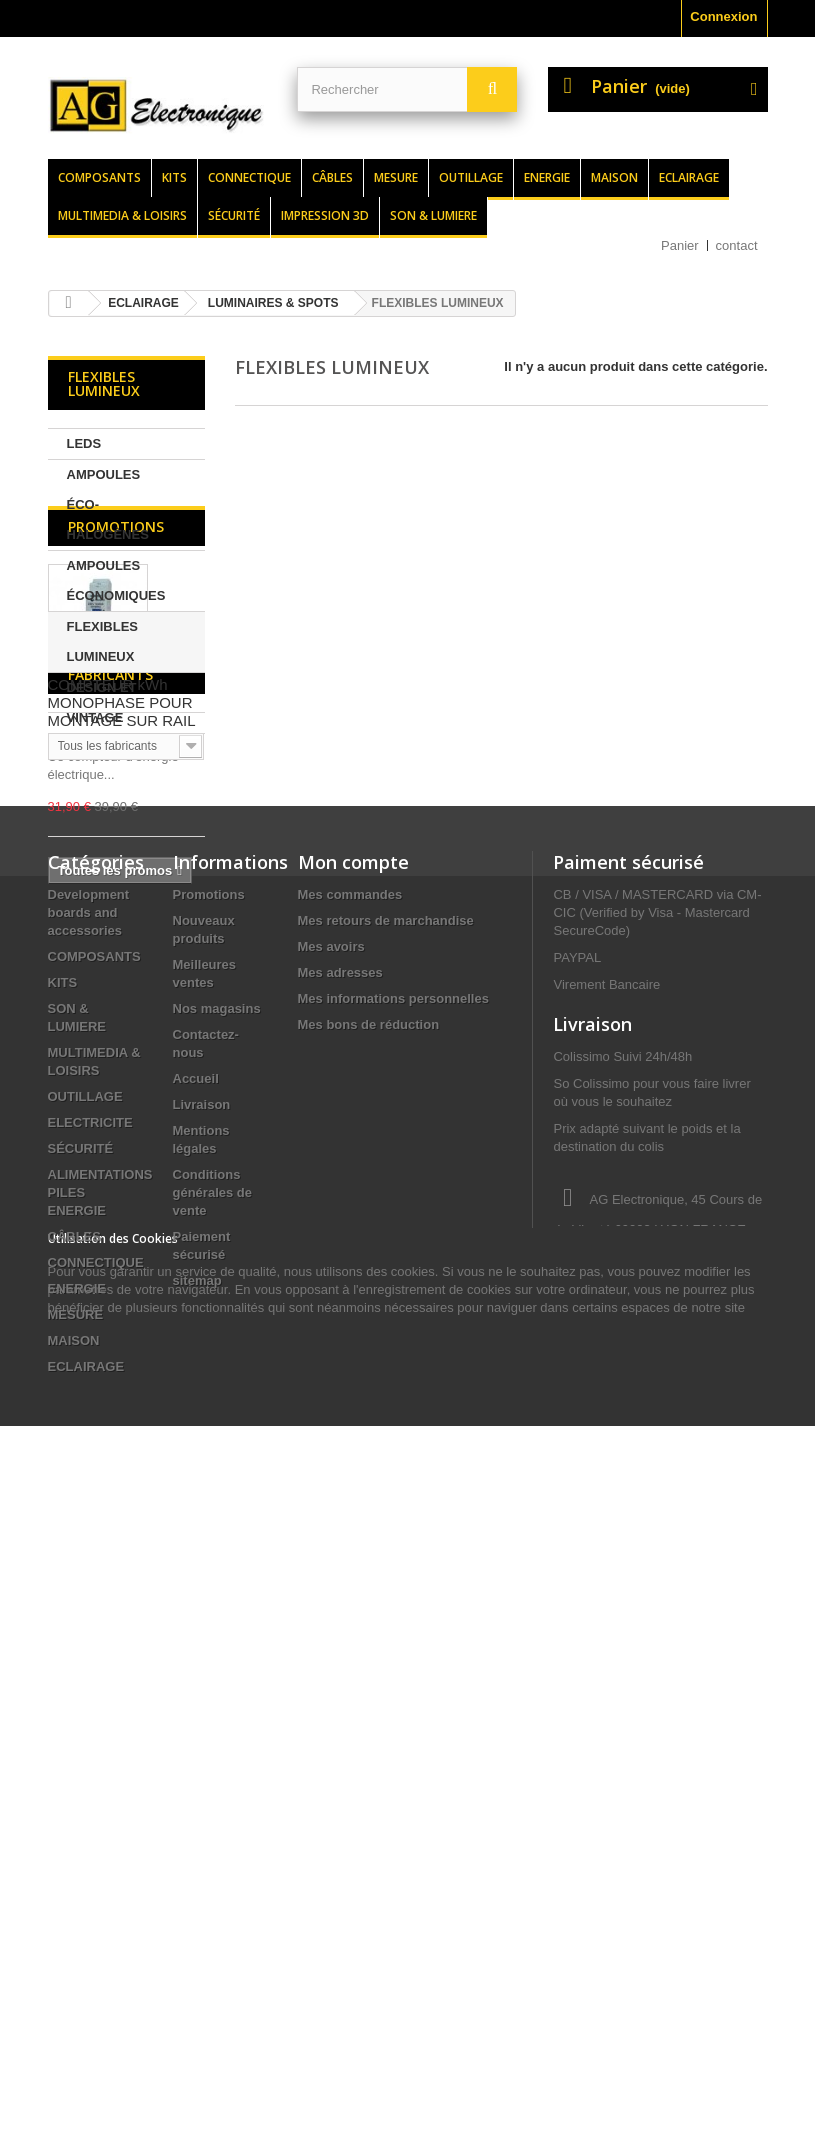 The width and height of the screenshot is (815, 2137). I want to click on Paiment sécurisé, so click(628, 1406).